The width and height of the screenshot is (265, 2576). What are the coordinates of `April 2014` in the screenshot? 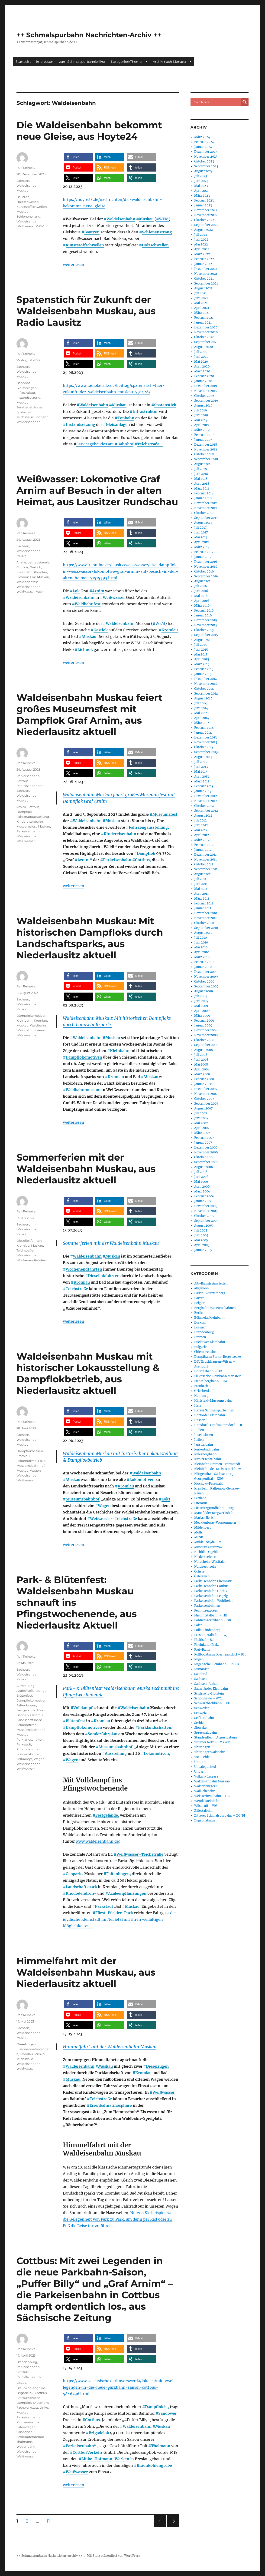 It's located at (201, 718).